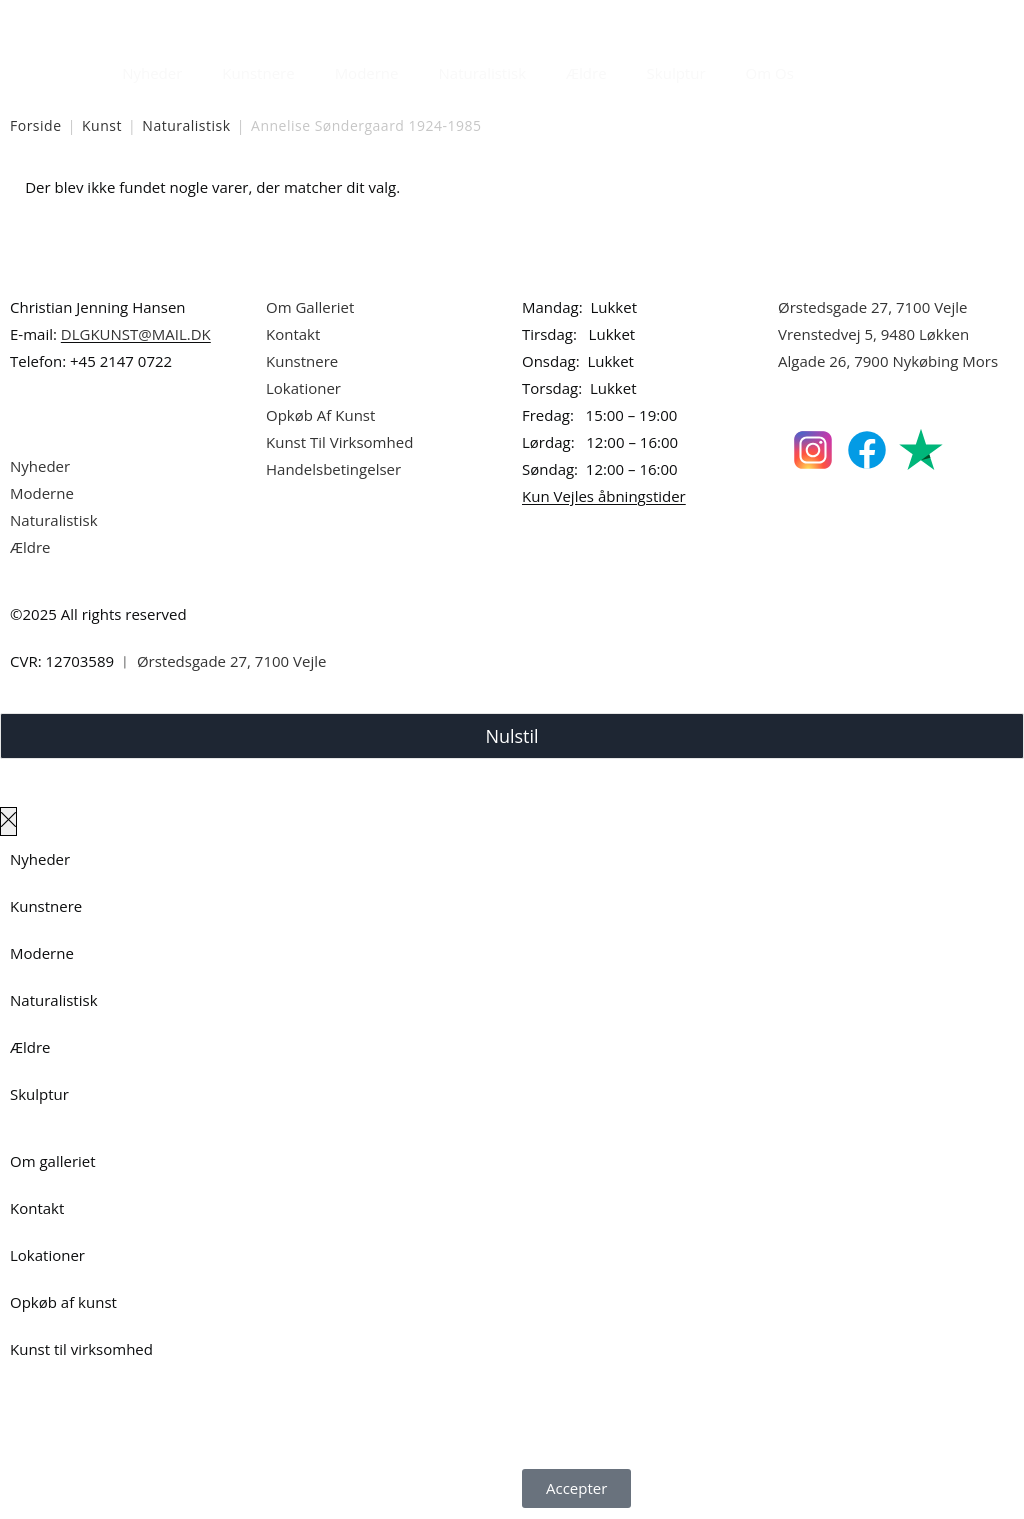  I want to click on Ældre, so click(586, 73).